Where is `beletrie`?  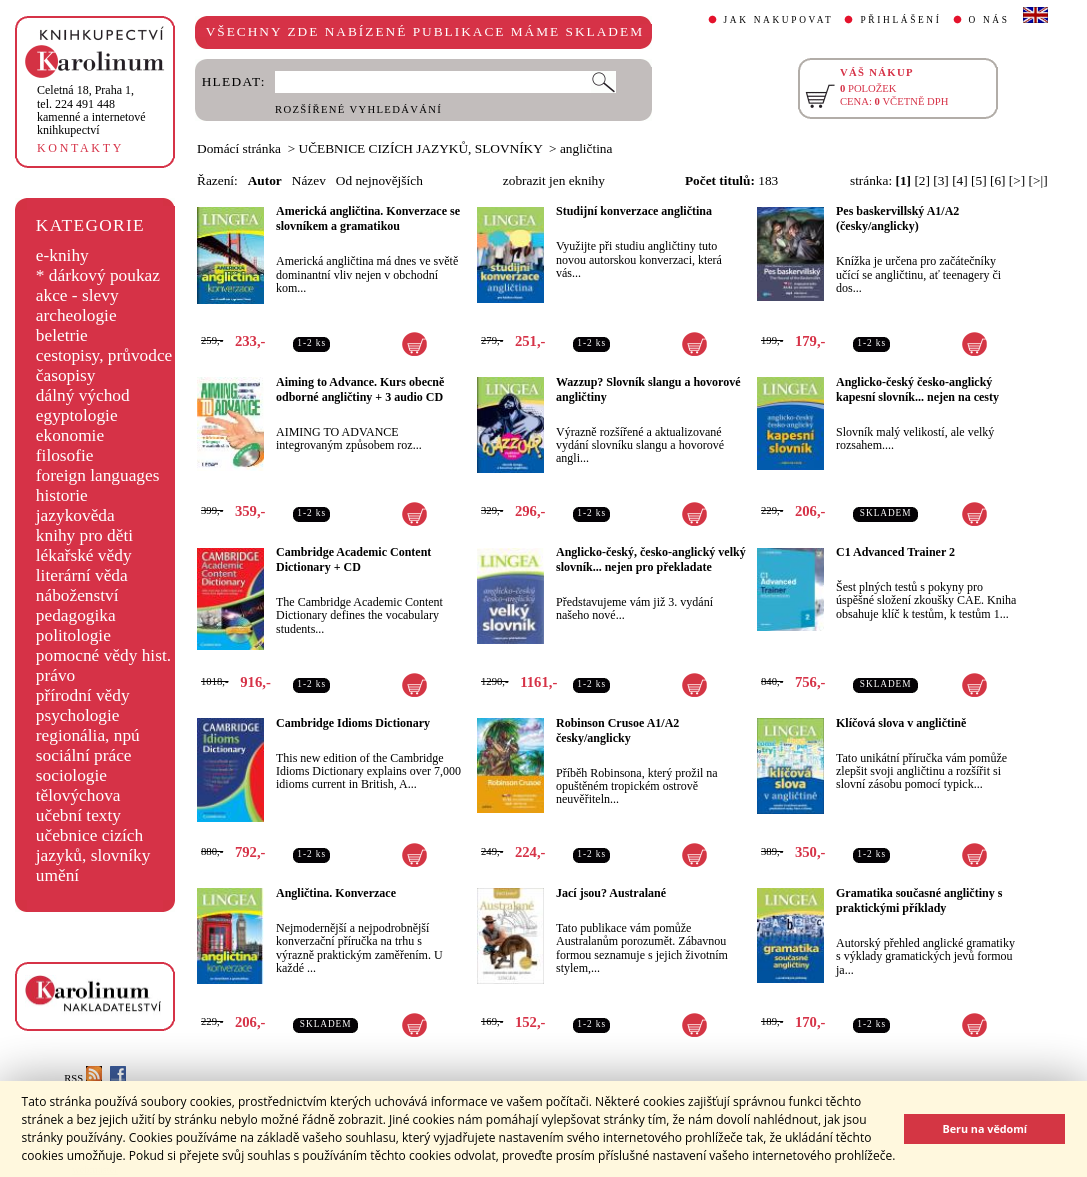
beletrie is located at coordinates (62, 335).